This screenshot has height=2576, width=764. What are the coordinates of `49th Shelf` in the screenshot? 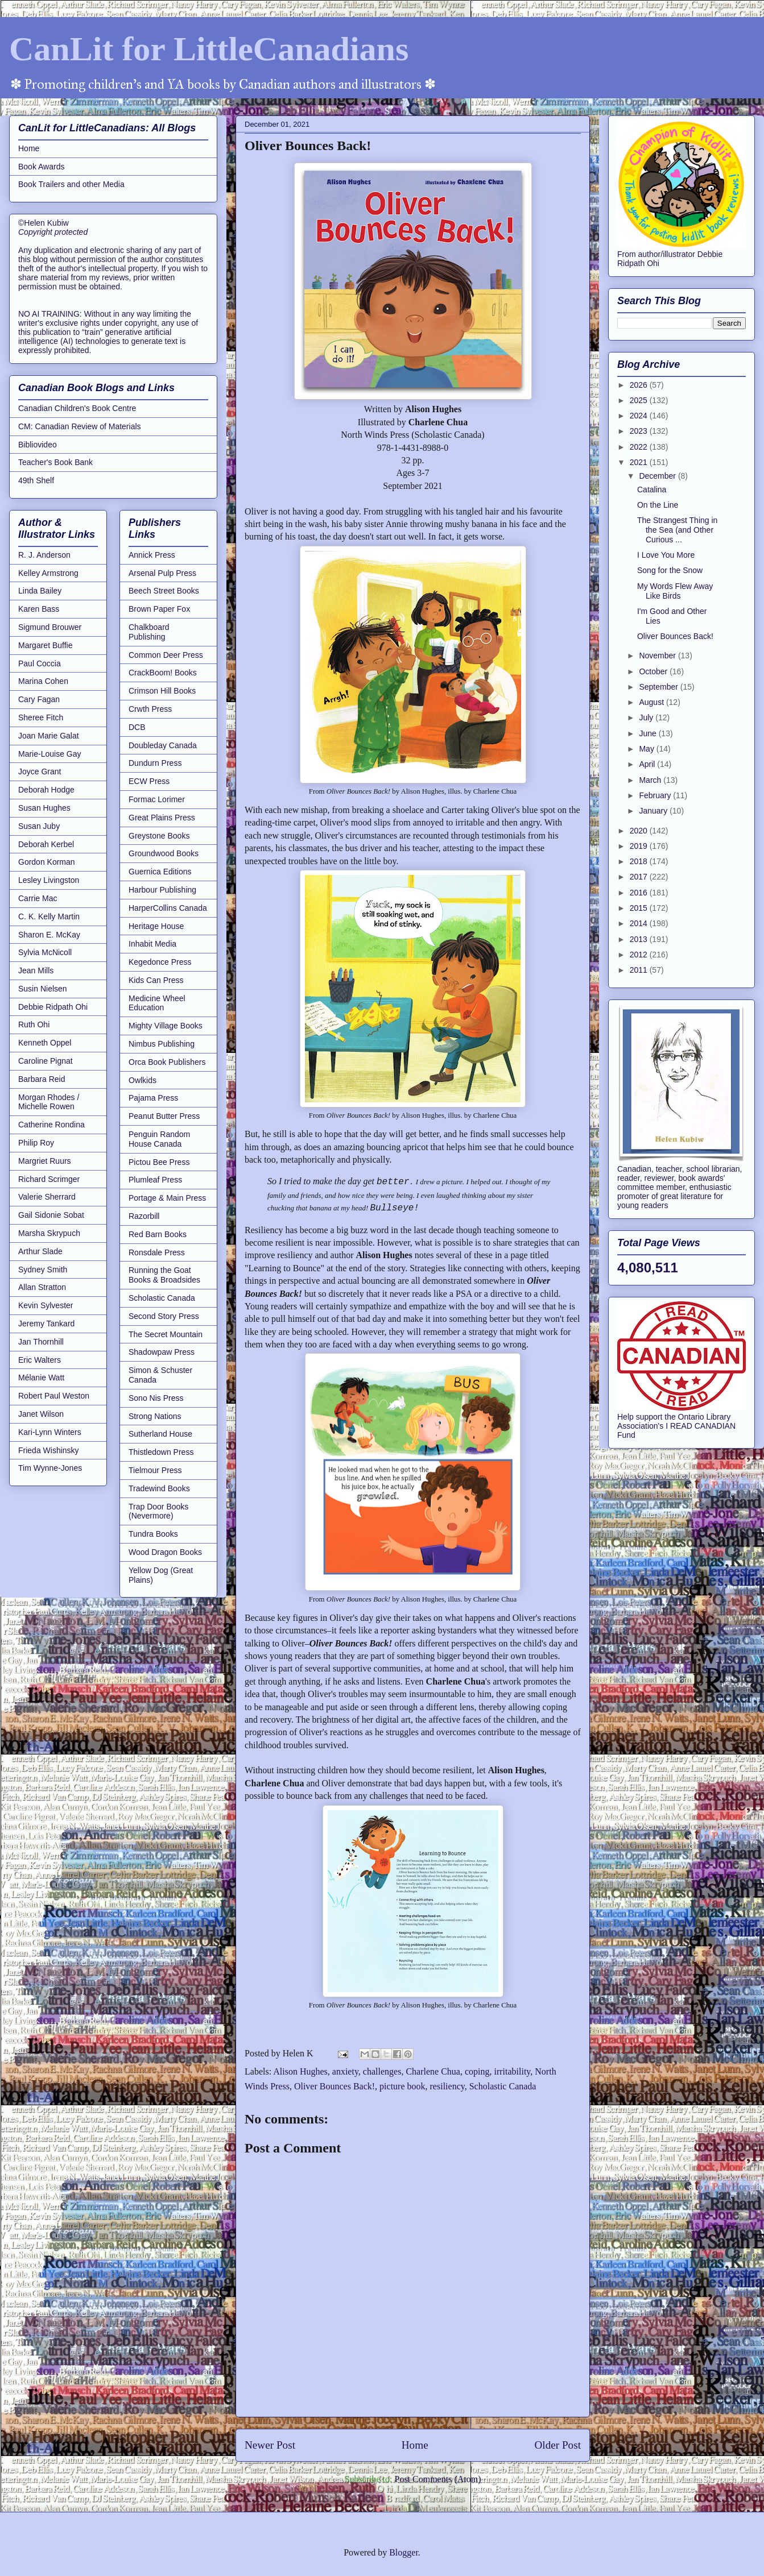 It's located at (36, 480).